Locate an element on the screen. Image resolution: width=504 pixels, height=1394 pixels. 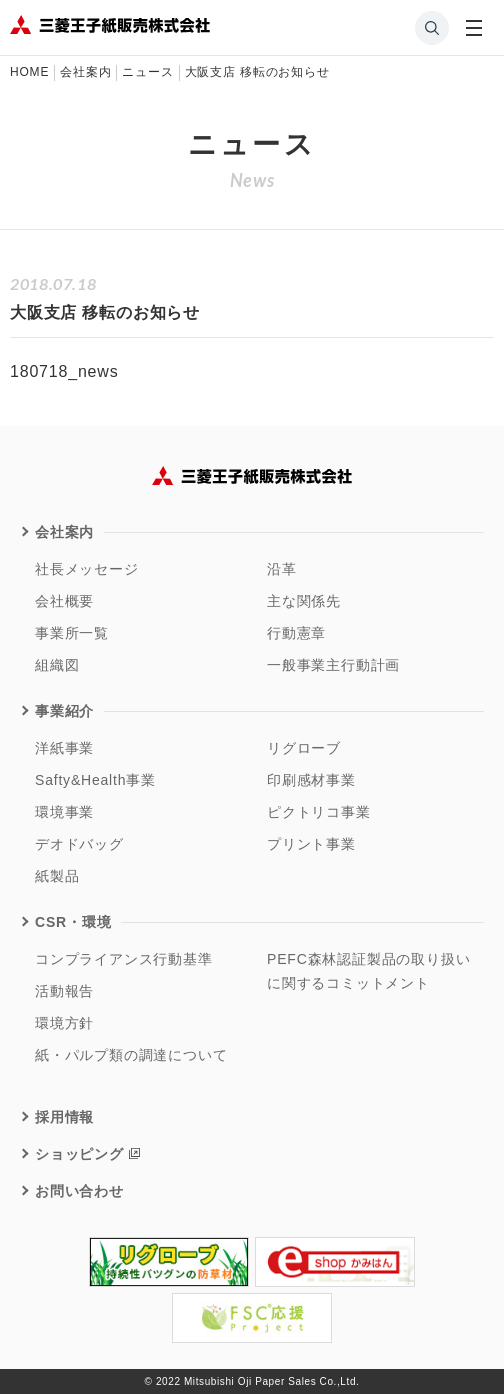
会社概要 is located at coordinates (64, 601).